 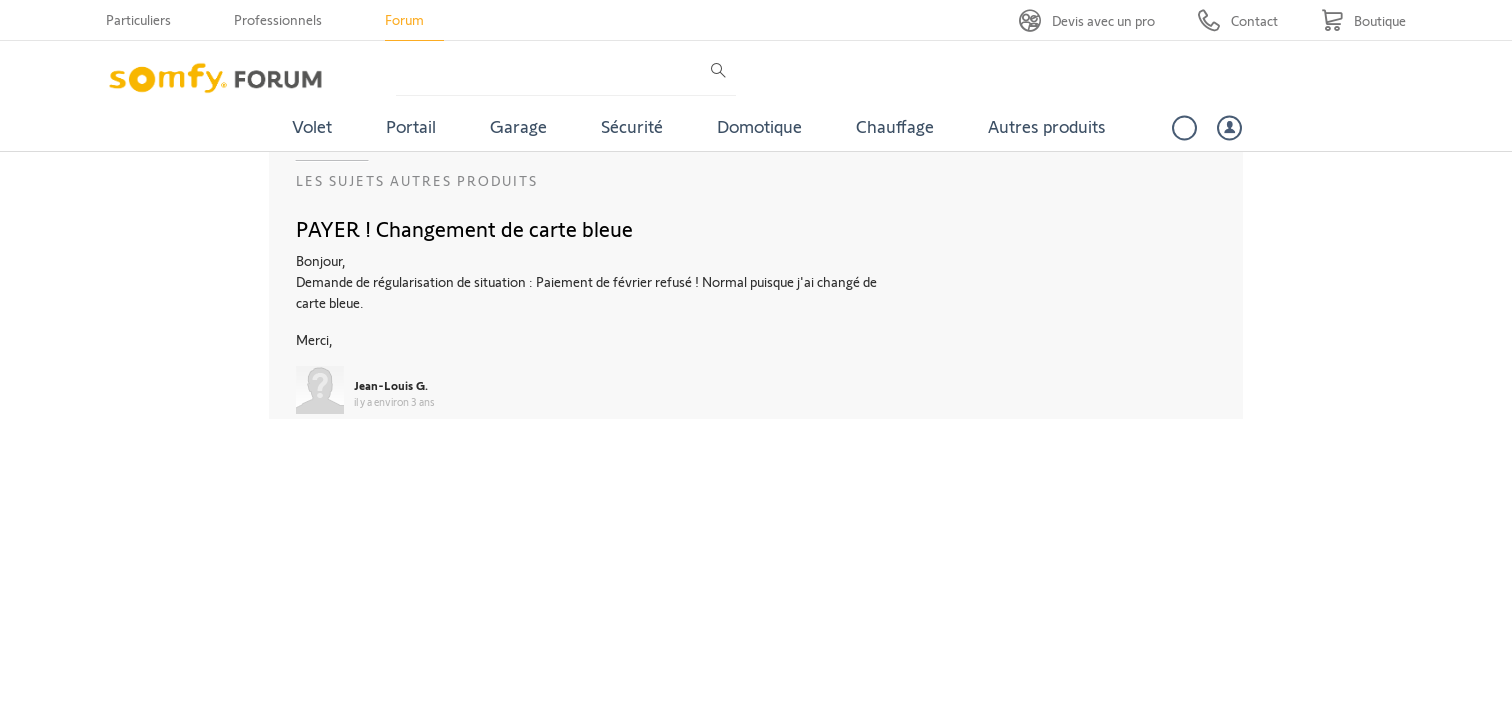 What do you see at coordinates (411, 126) in the screenshot?
I see `Portail` at bounding box center [411, 126].